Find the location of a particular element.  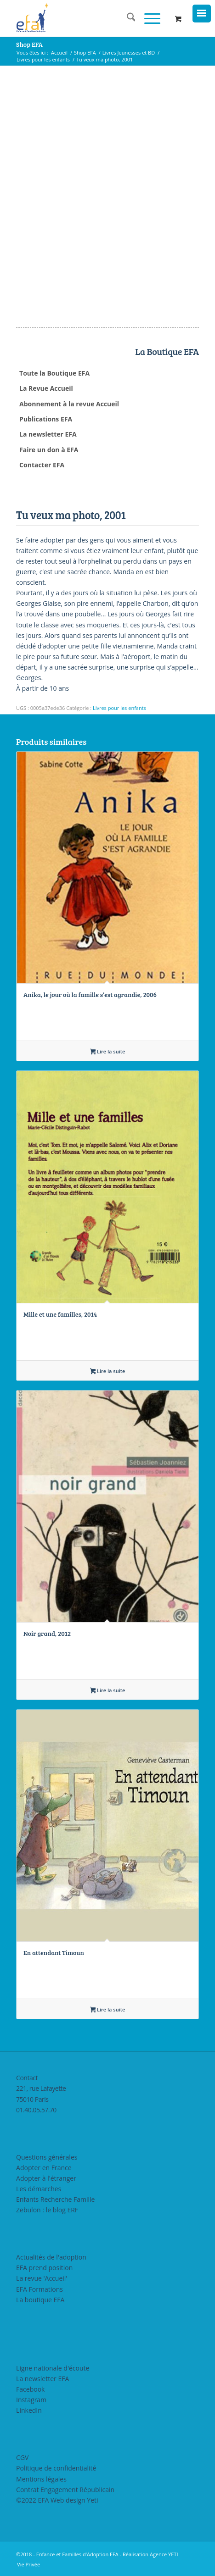

EFA prend position is located at coordinates (44, 2267).